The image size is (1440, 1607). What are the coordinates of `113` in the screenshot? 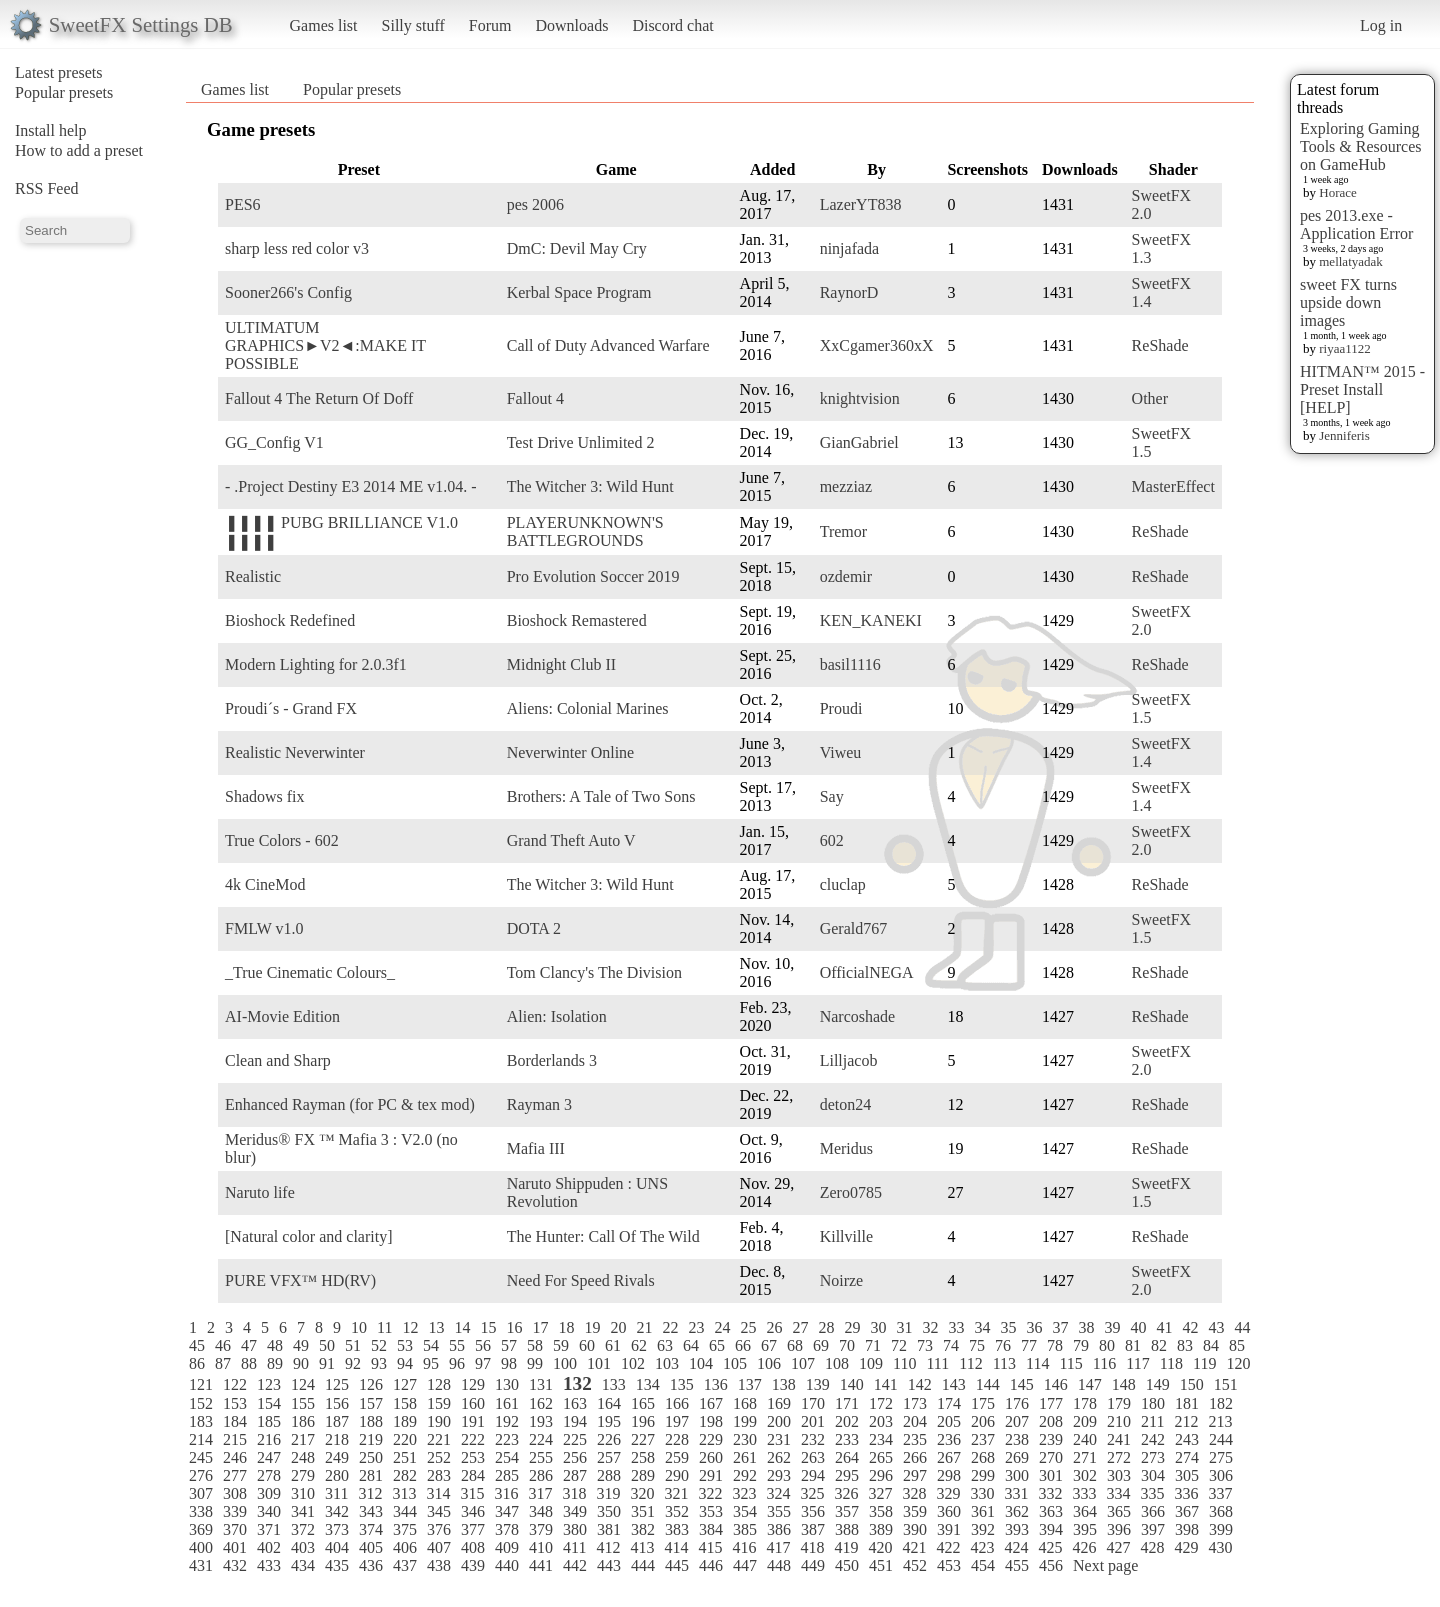 It's located at (1004, 1363).